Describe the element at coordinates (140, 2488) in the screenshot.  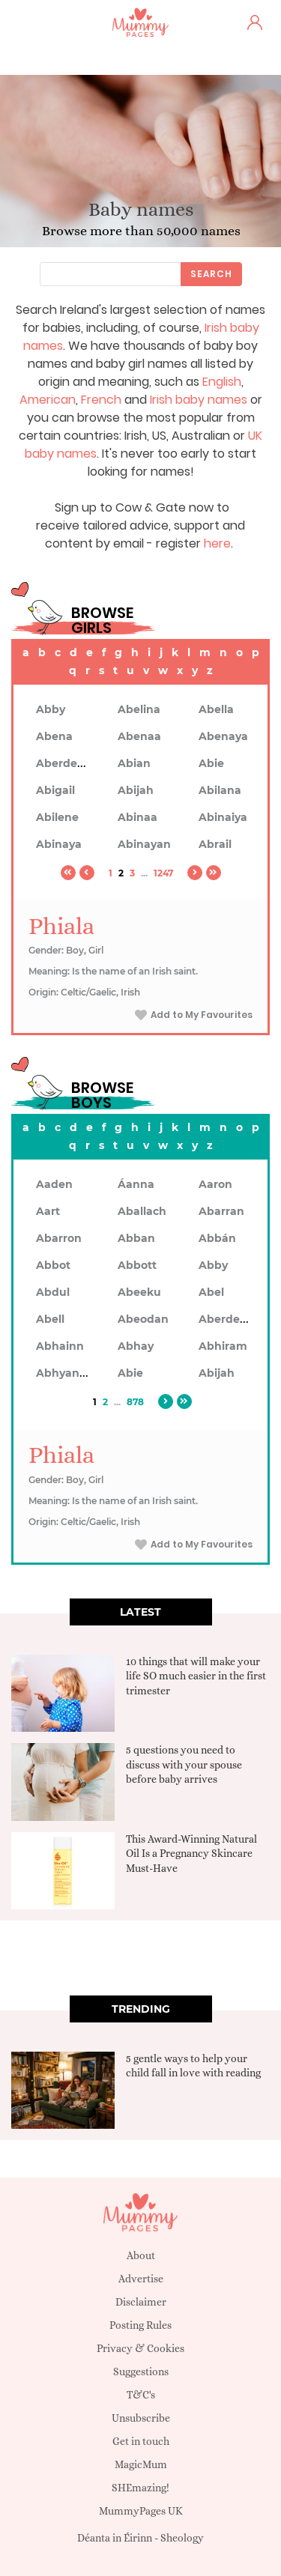
I see `SHEmazing!` at that location.